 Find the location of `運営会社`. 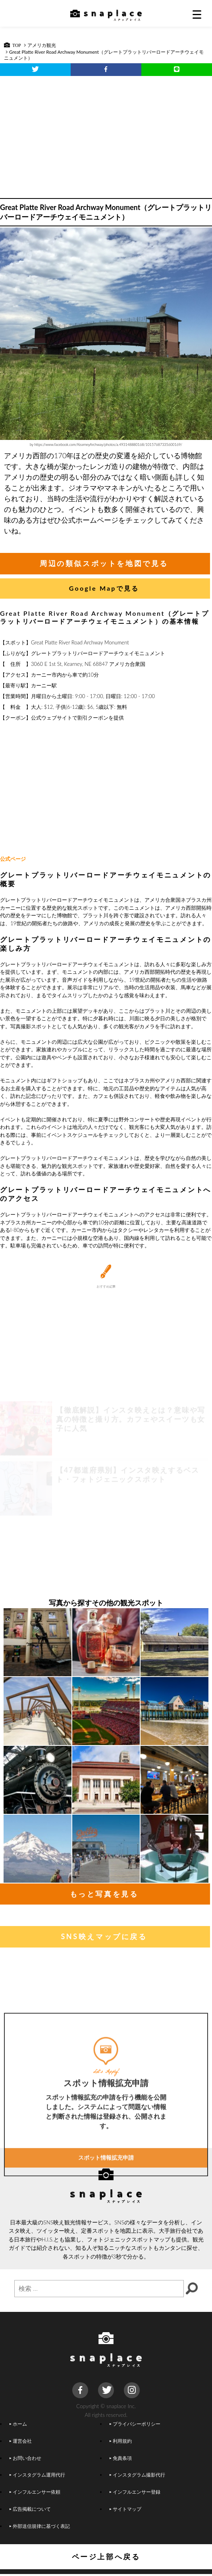

運営会社 is located at coordinates (21, 2441).